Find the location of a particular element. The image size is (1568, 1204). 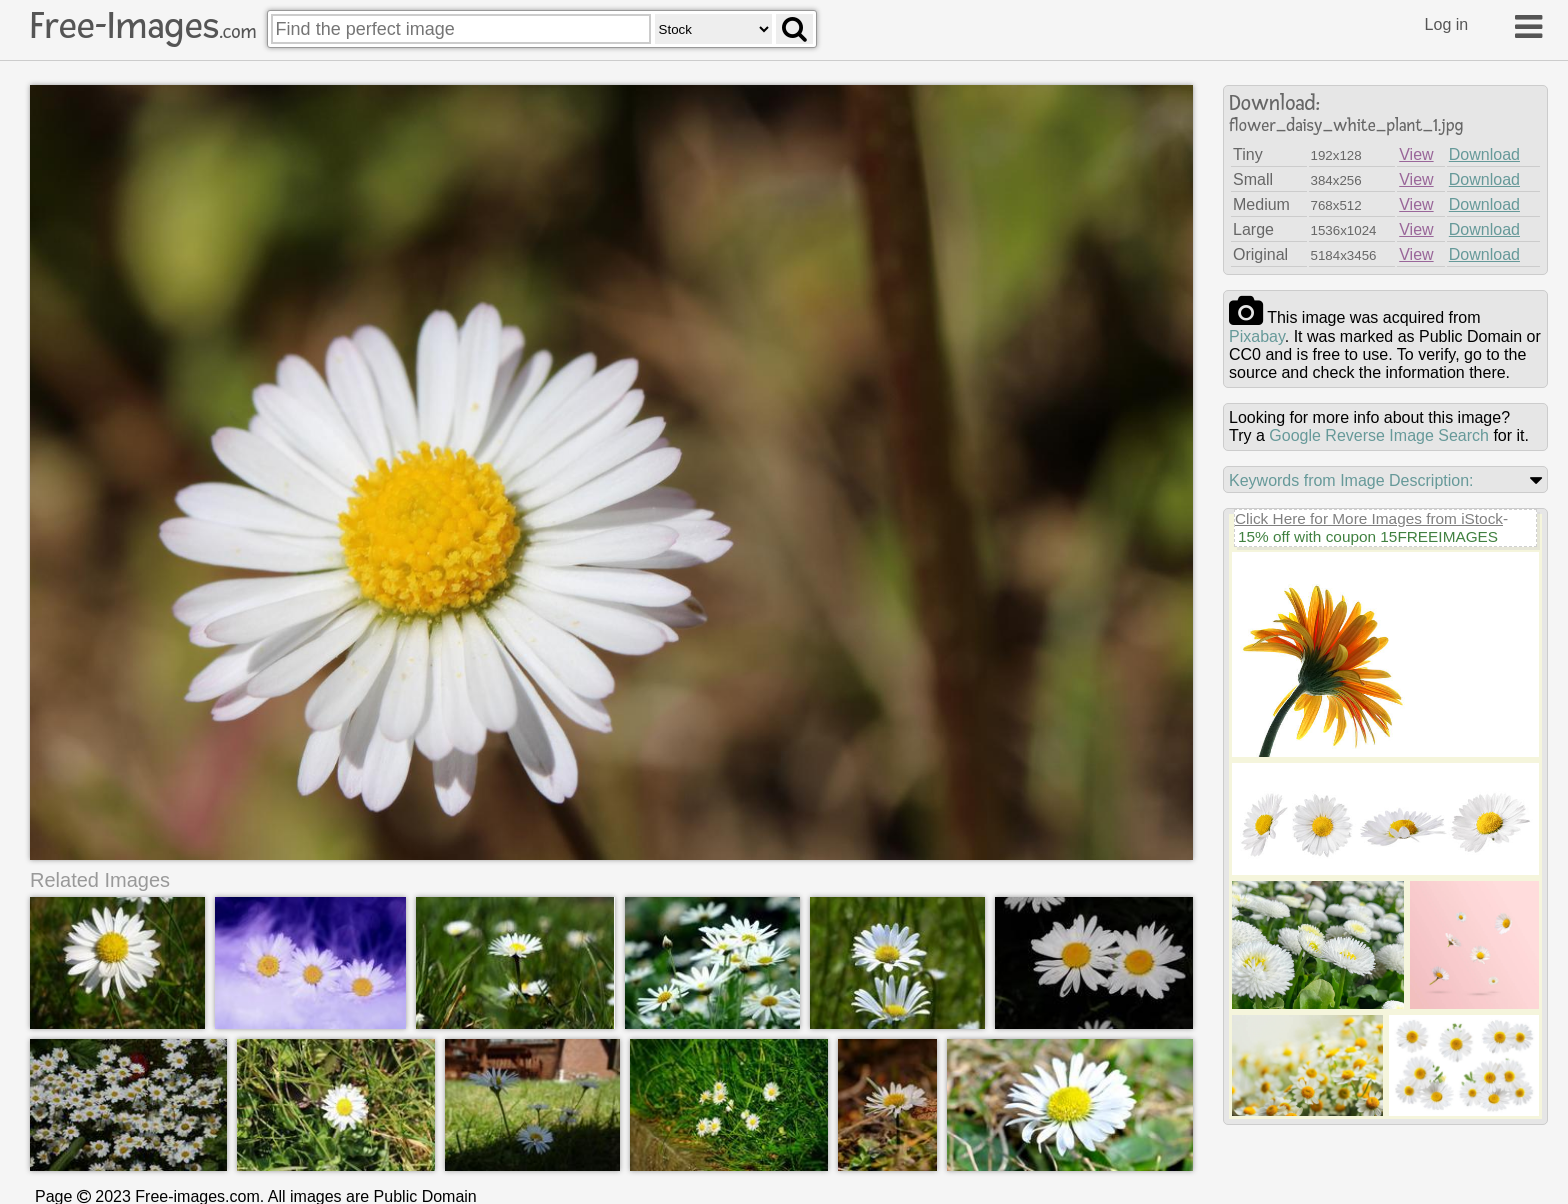

Free-Images is located at coordinates (143, 26).